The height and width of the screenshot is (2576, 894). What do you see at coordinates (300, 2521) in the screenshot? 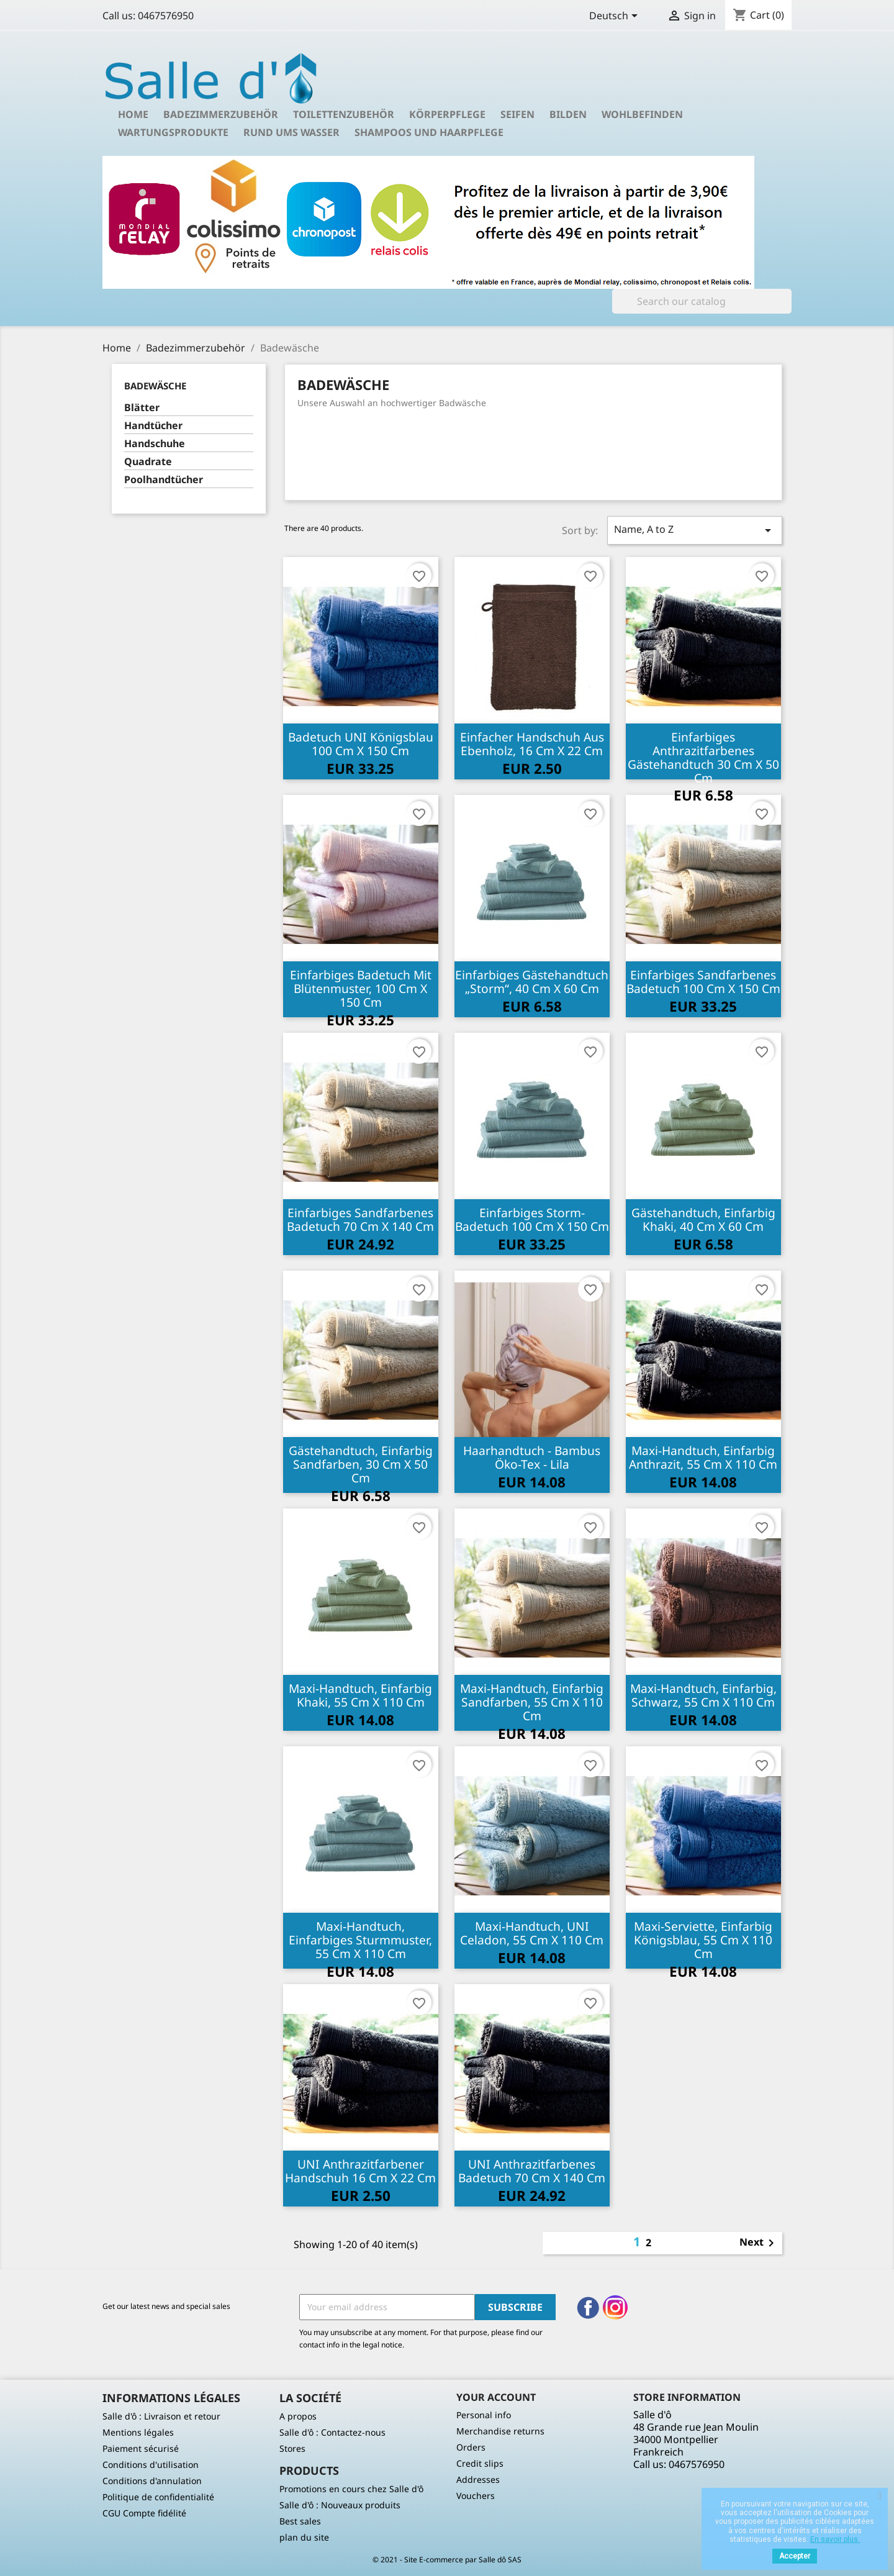
I see `Best sales` at bounding box center [300, 2521].